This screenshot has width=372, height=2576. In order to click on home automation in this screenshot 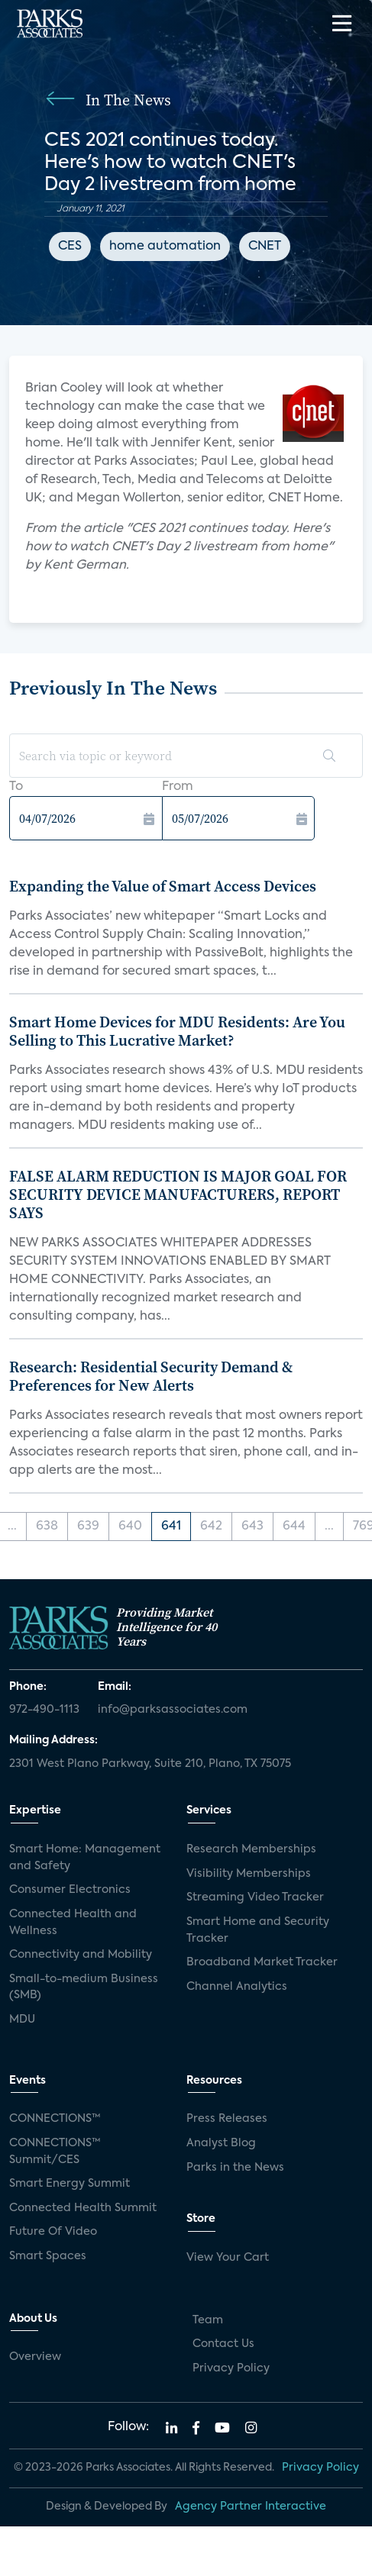, I will do `click(165, 246)`.